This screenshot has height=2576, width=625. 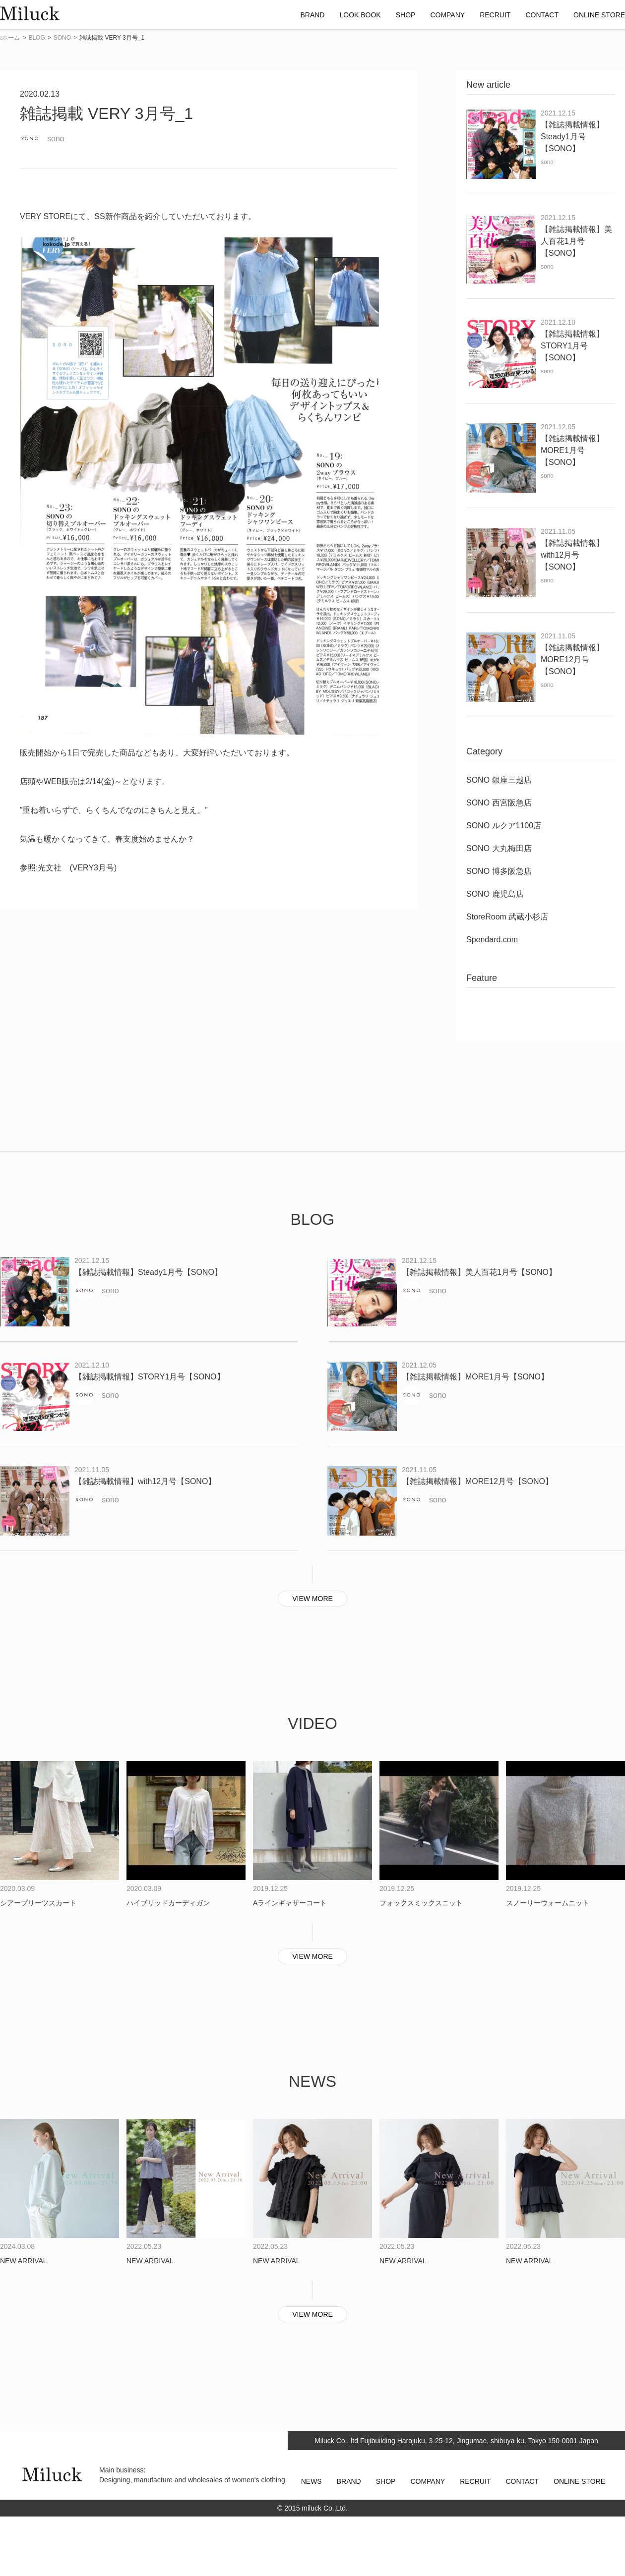 What do you see at coordinates (495, 894) in the screenshot?
I see `SONO 鹿児島店` at bounding box center [495, 894].